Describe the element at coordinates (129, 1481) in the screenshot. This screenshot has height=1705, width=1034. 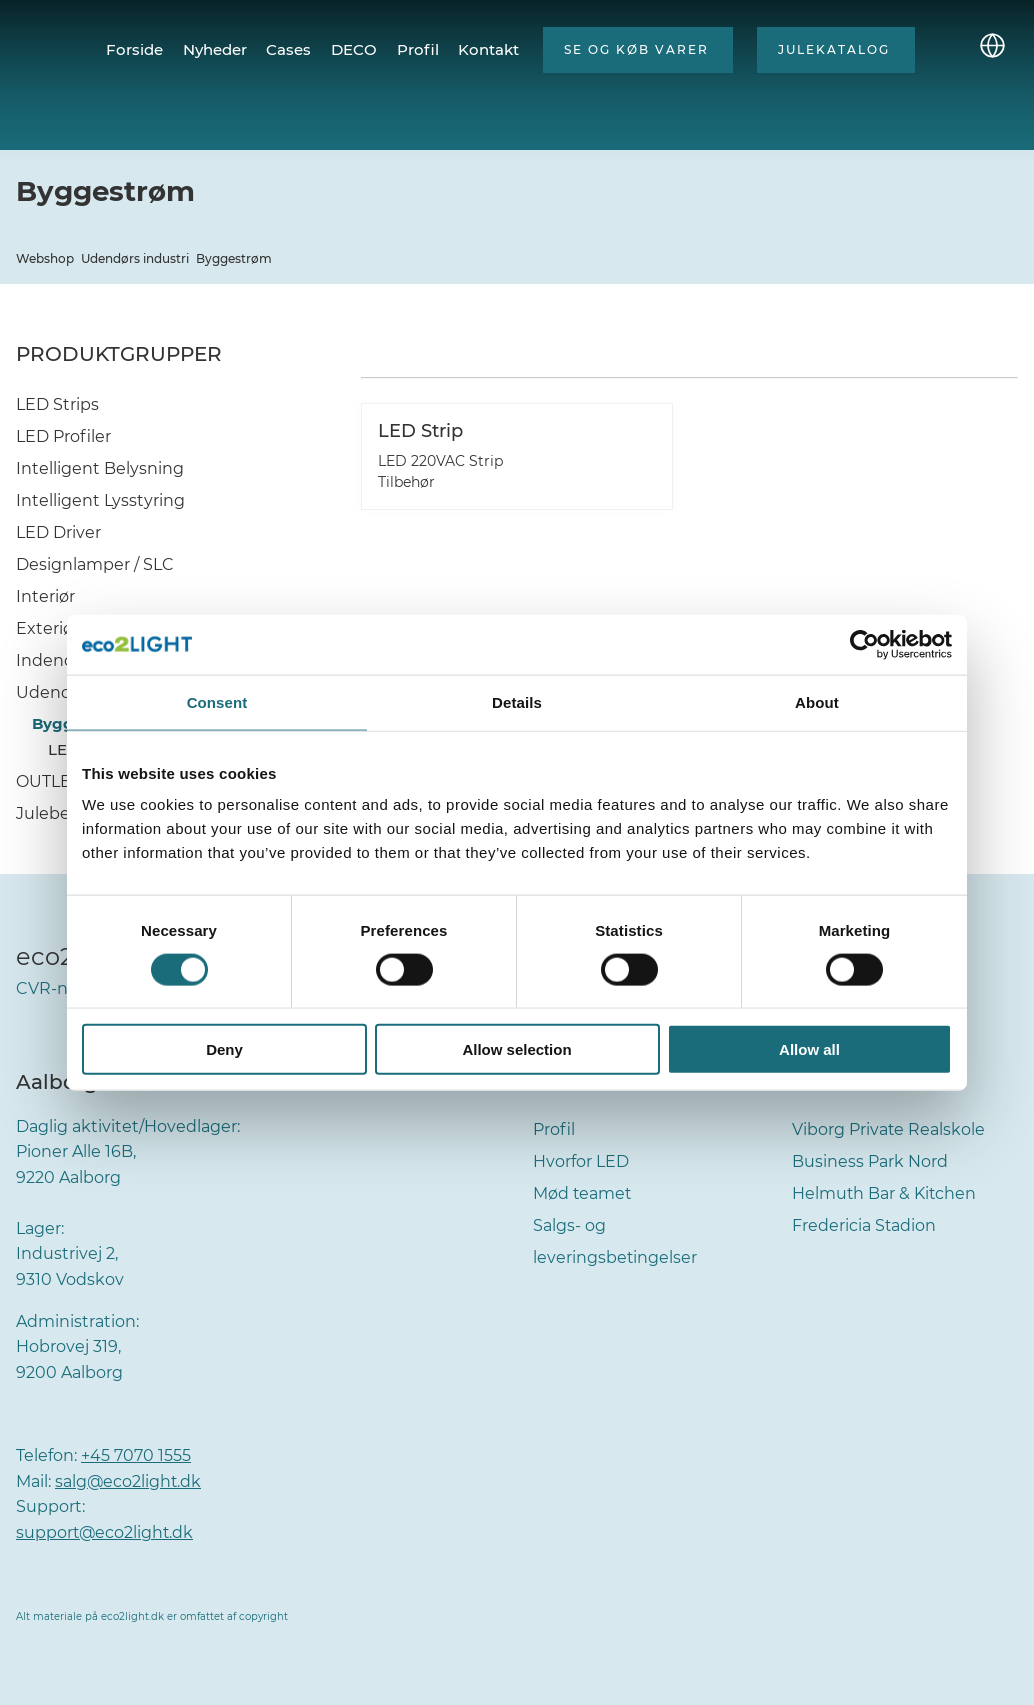
I see `salg@eco2light.dk` at that location.